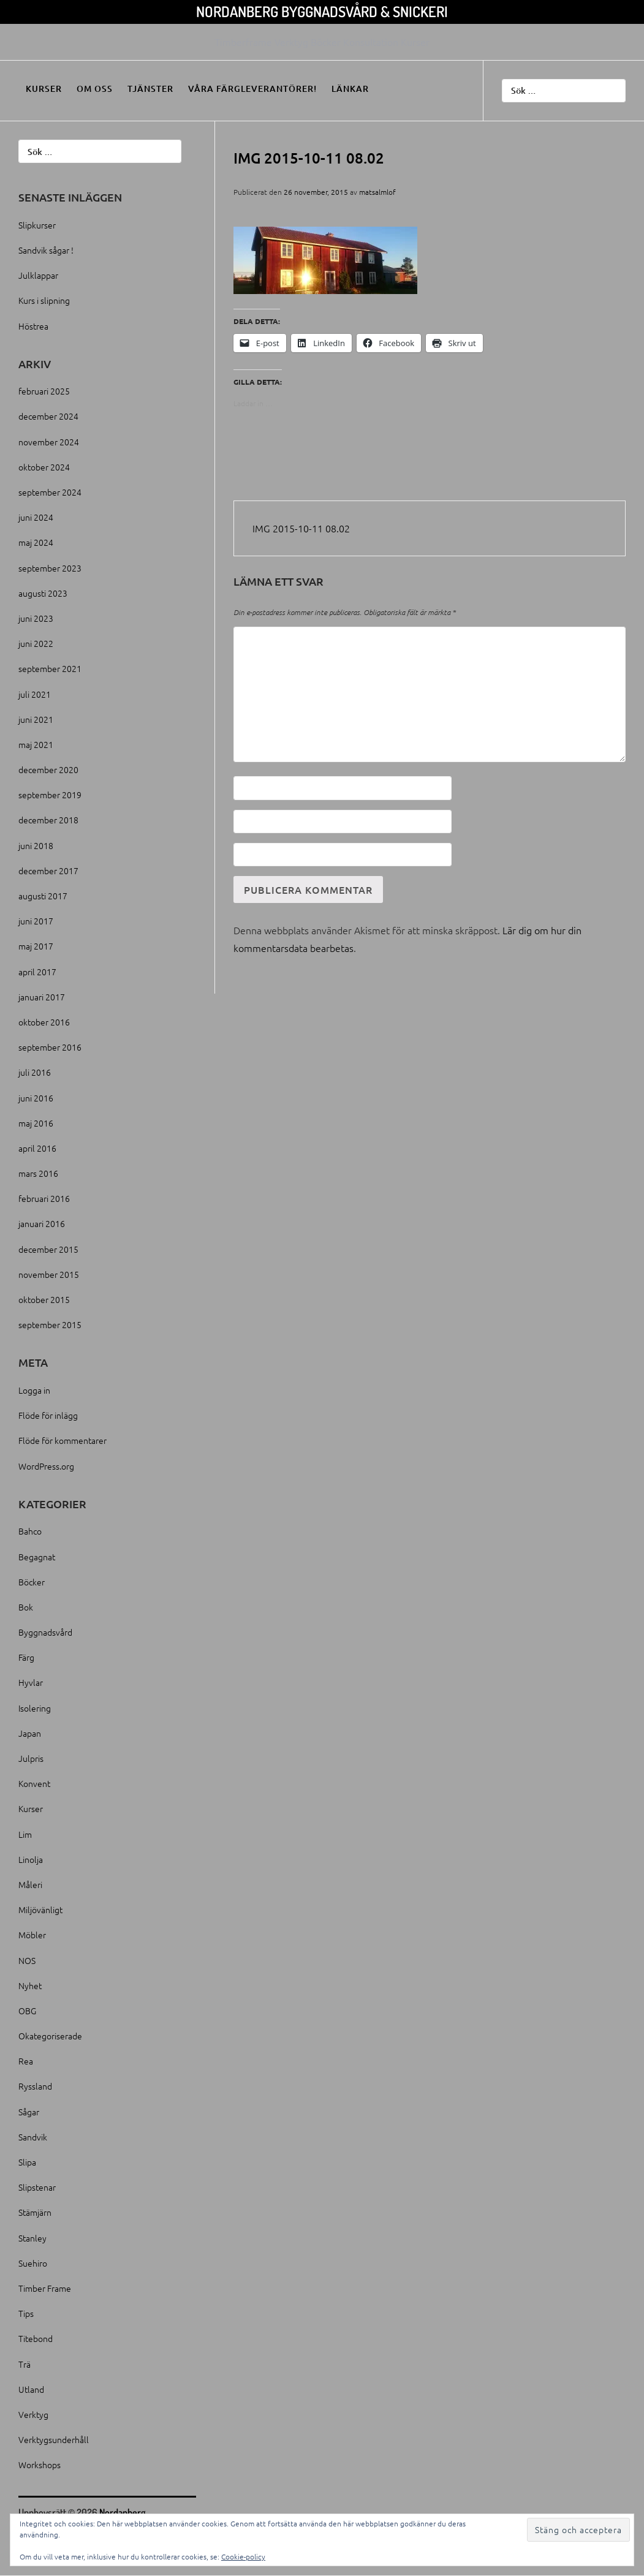 The image size is (644, 2576). Describe the element at coordinates (44, 1198) in the screenshot. I see `februari 2016` at that location.